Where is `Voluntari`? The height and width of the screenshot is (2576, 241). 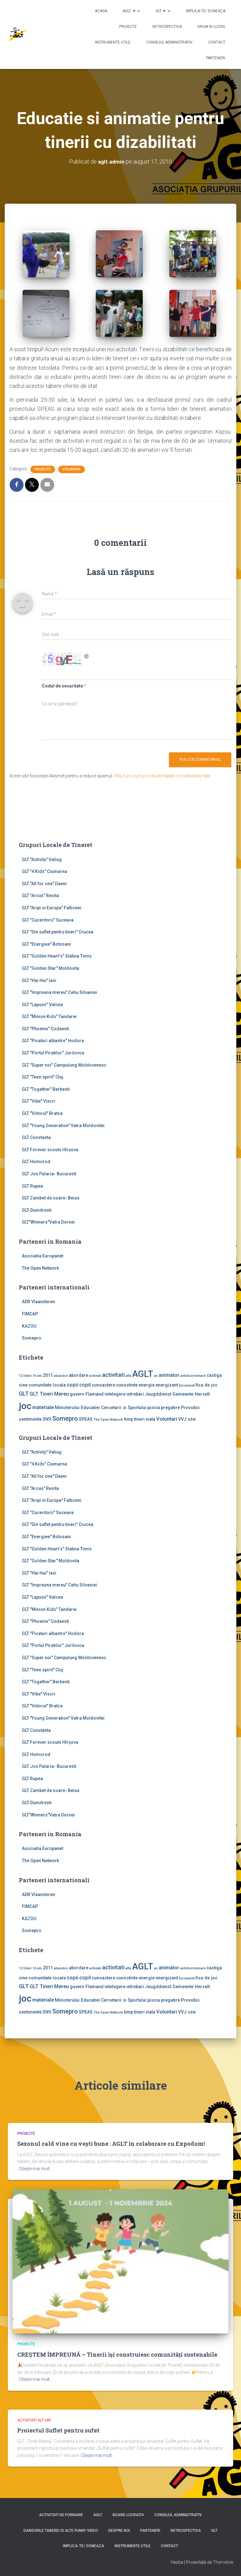
Voluntari is located at coordinates (71, 469).